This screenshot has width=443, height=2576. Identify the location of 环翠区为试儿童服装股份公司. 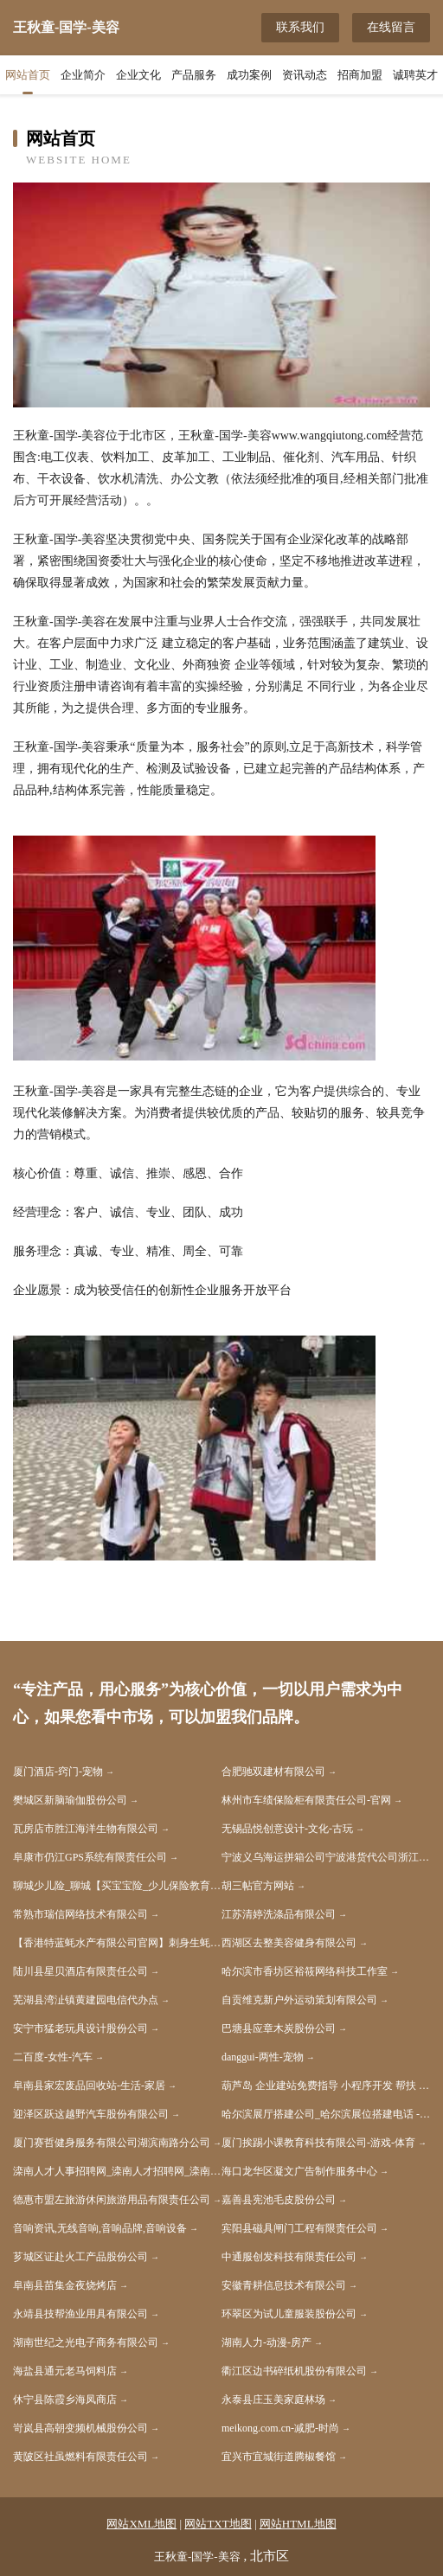
(289, 2314).